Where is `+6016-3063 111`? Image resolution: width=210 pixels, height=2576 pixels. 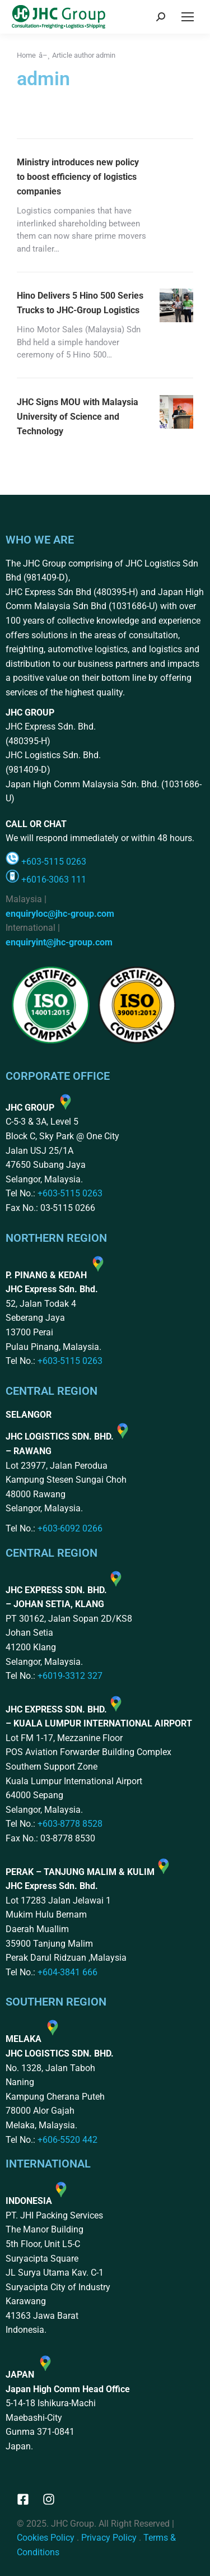 +6016-3063 111 is located at coordinates (53, 879).